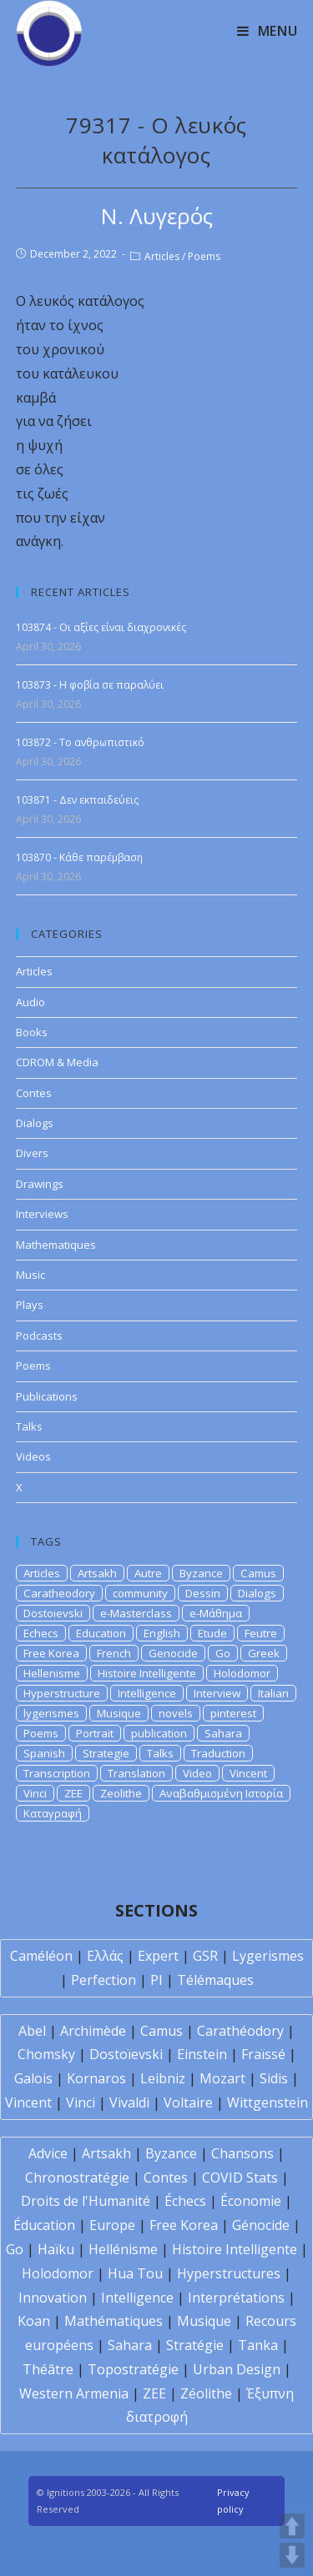 Image resolution: width=313 pixels, height=2576 pixels. What do you see at coordinates (173, 1653) in the screenshot?
I see `Genocide` at bounding box center [173, 1653].